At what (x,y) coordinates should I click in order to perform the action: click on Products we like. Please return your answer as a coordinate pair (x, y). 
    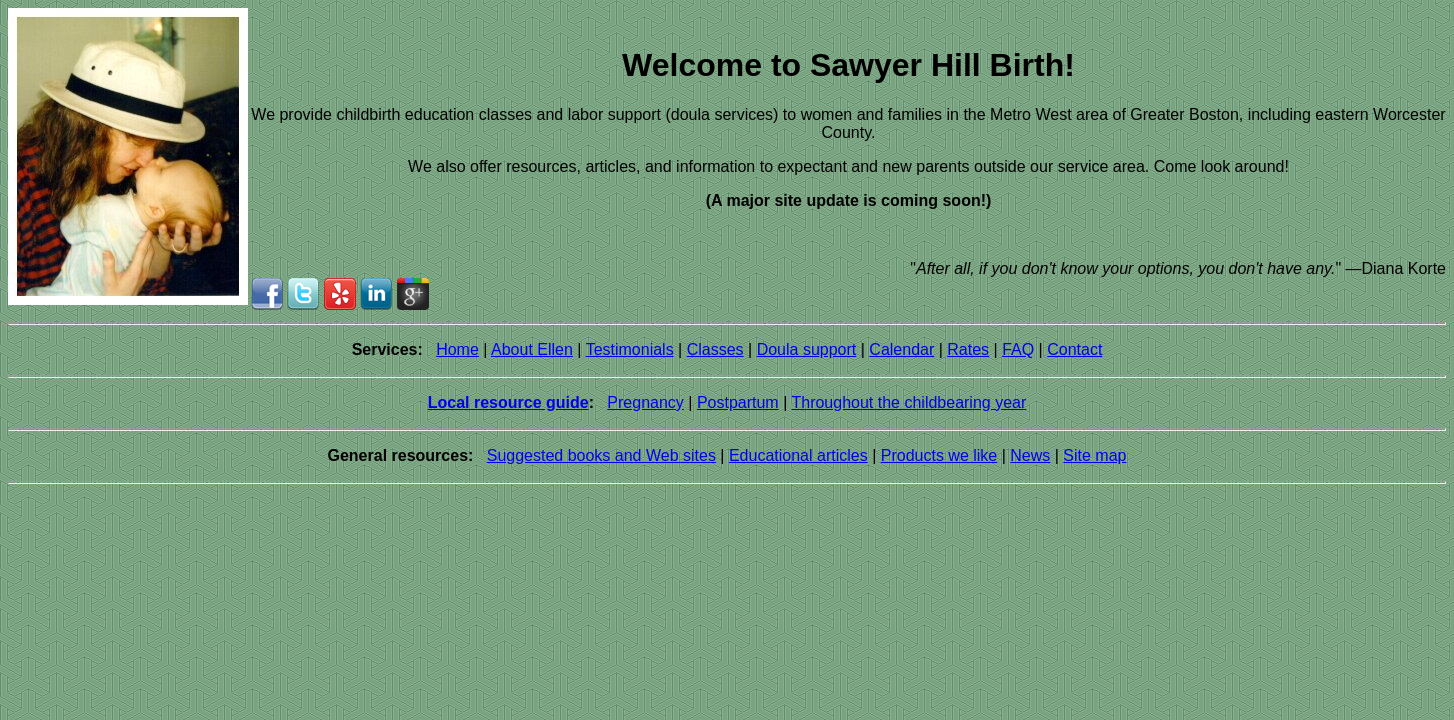
    Looking at the image, I should click on (939, 455).